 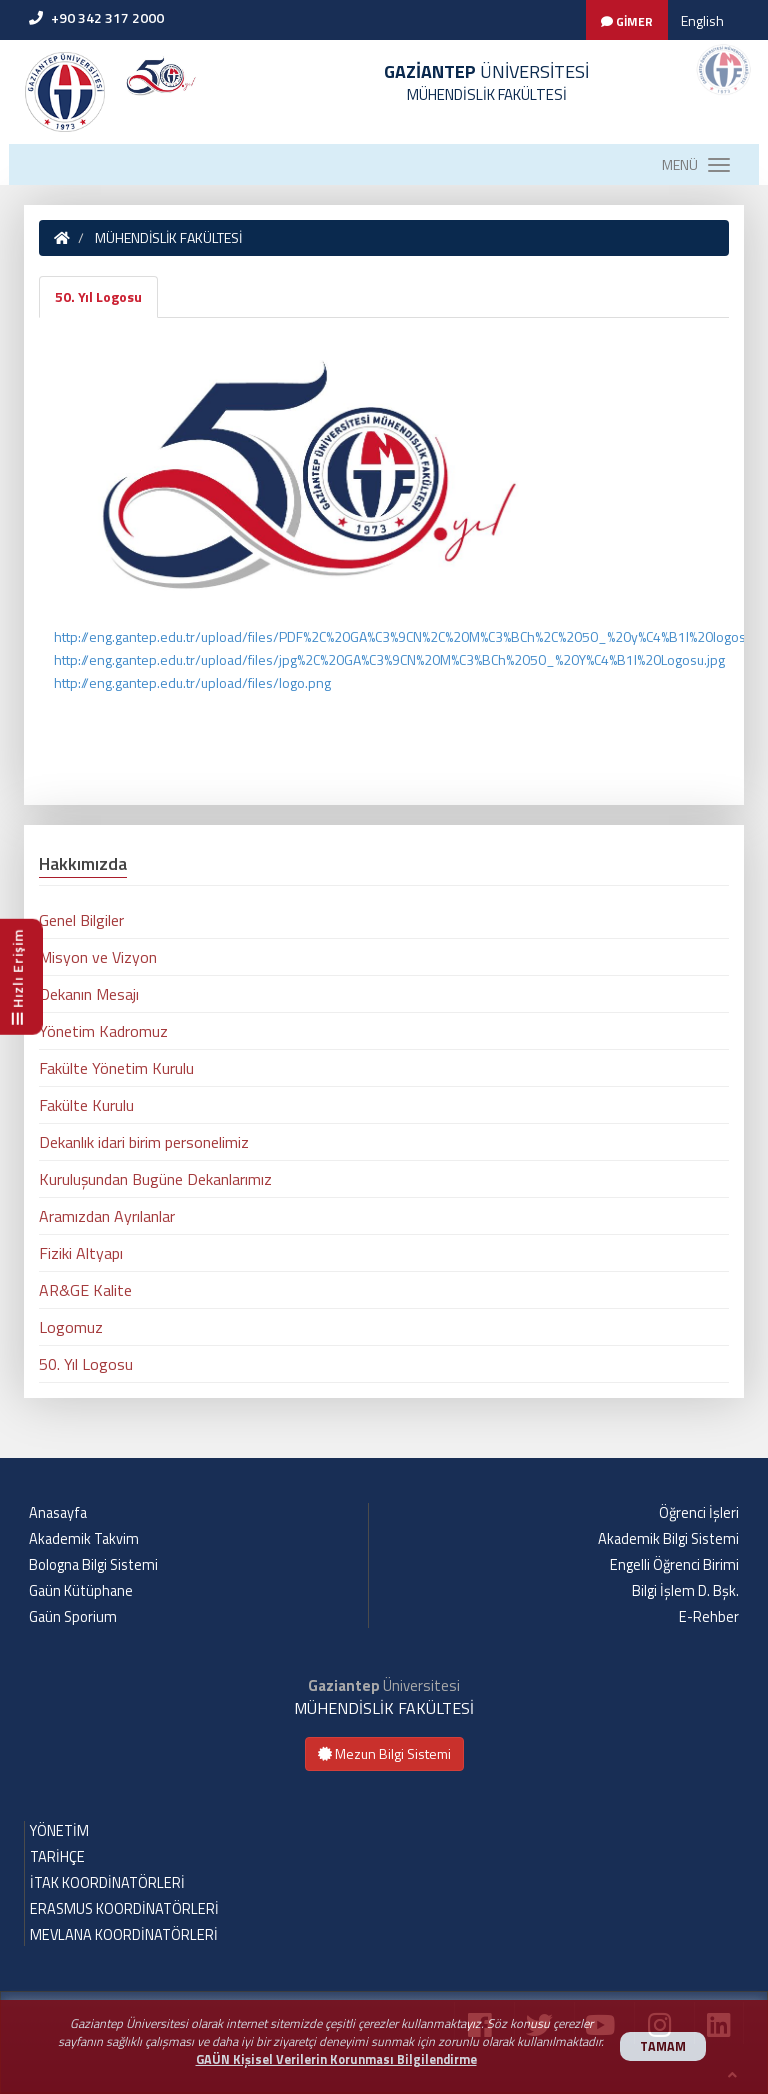 I want to click on Yönetim Kadromuz, so click(x=103, y=1031).